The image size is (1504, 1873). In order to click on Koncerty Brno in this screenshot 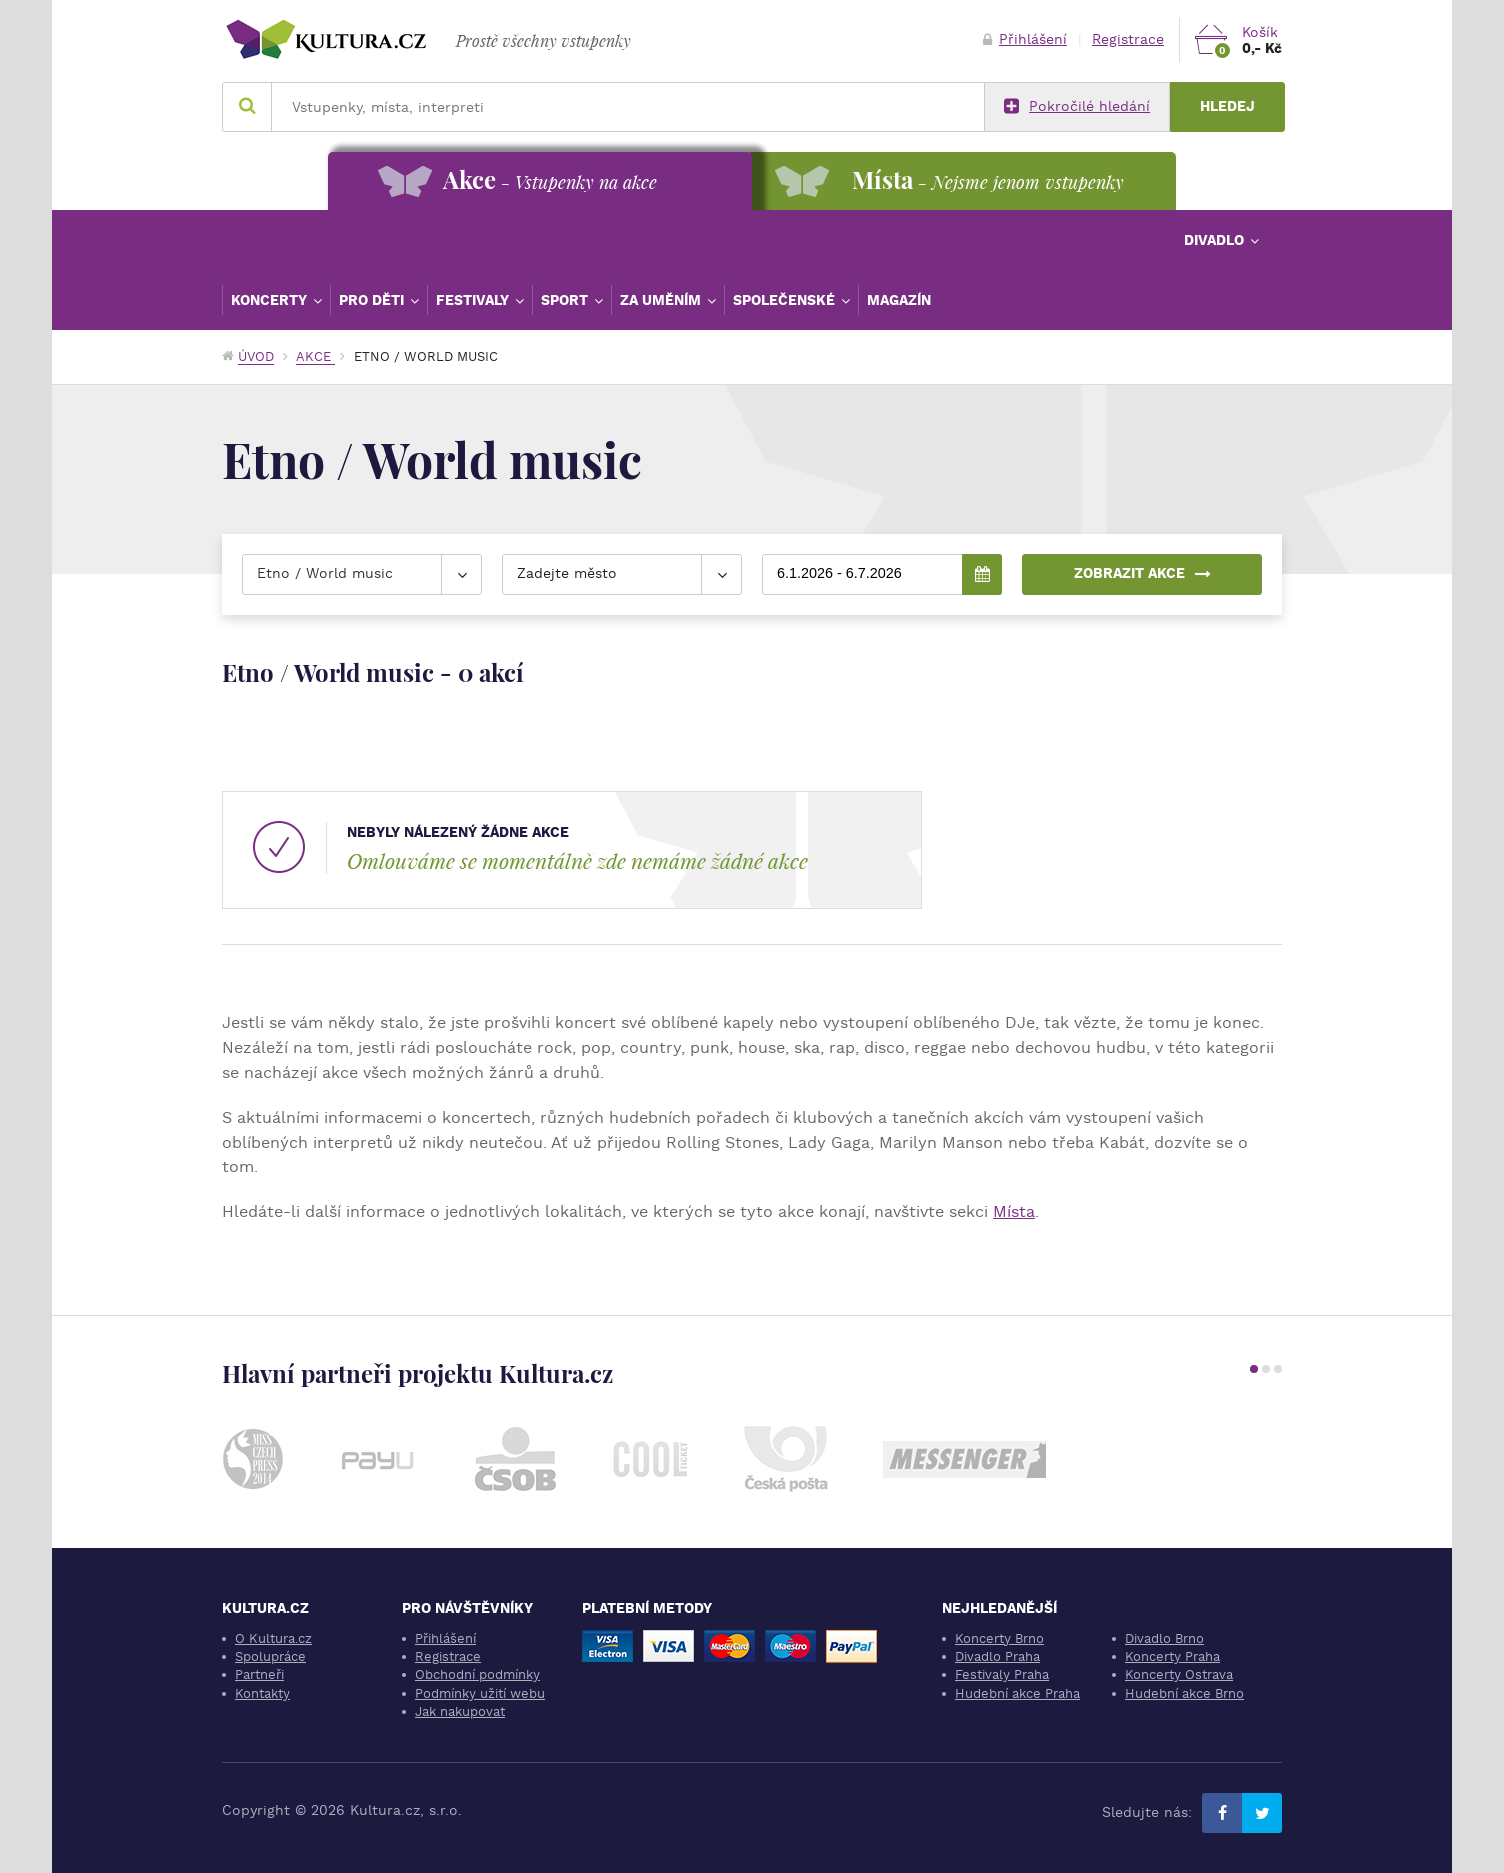, I will do `click(999, 1638)`.